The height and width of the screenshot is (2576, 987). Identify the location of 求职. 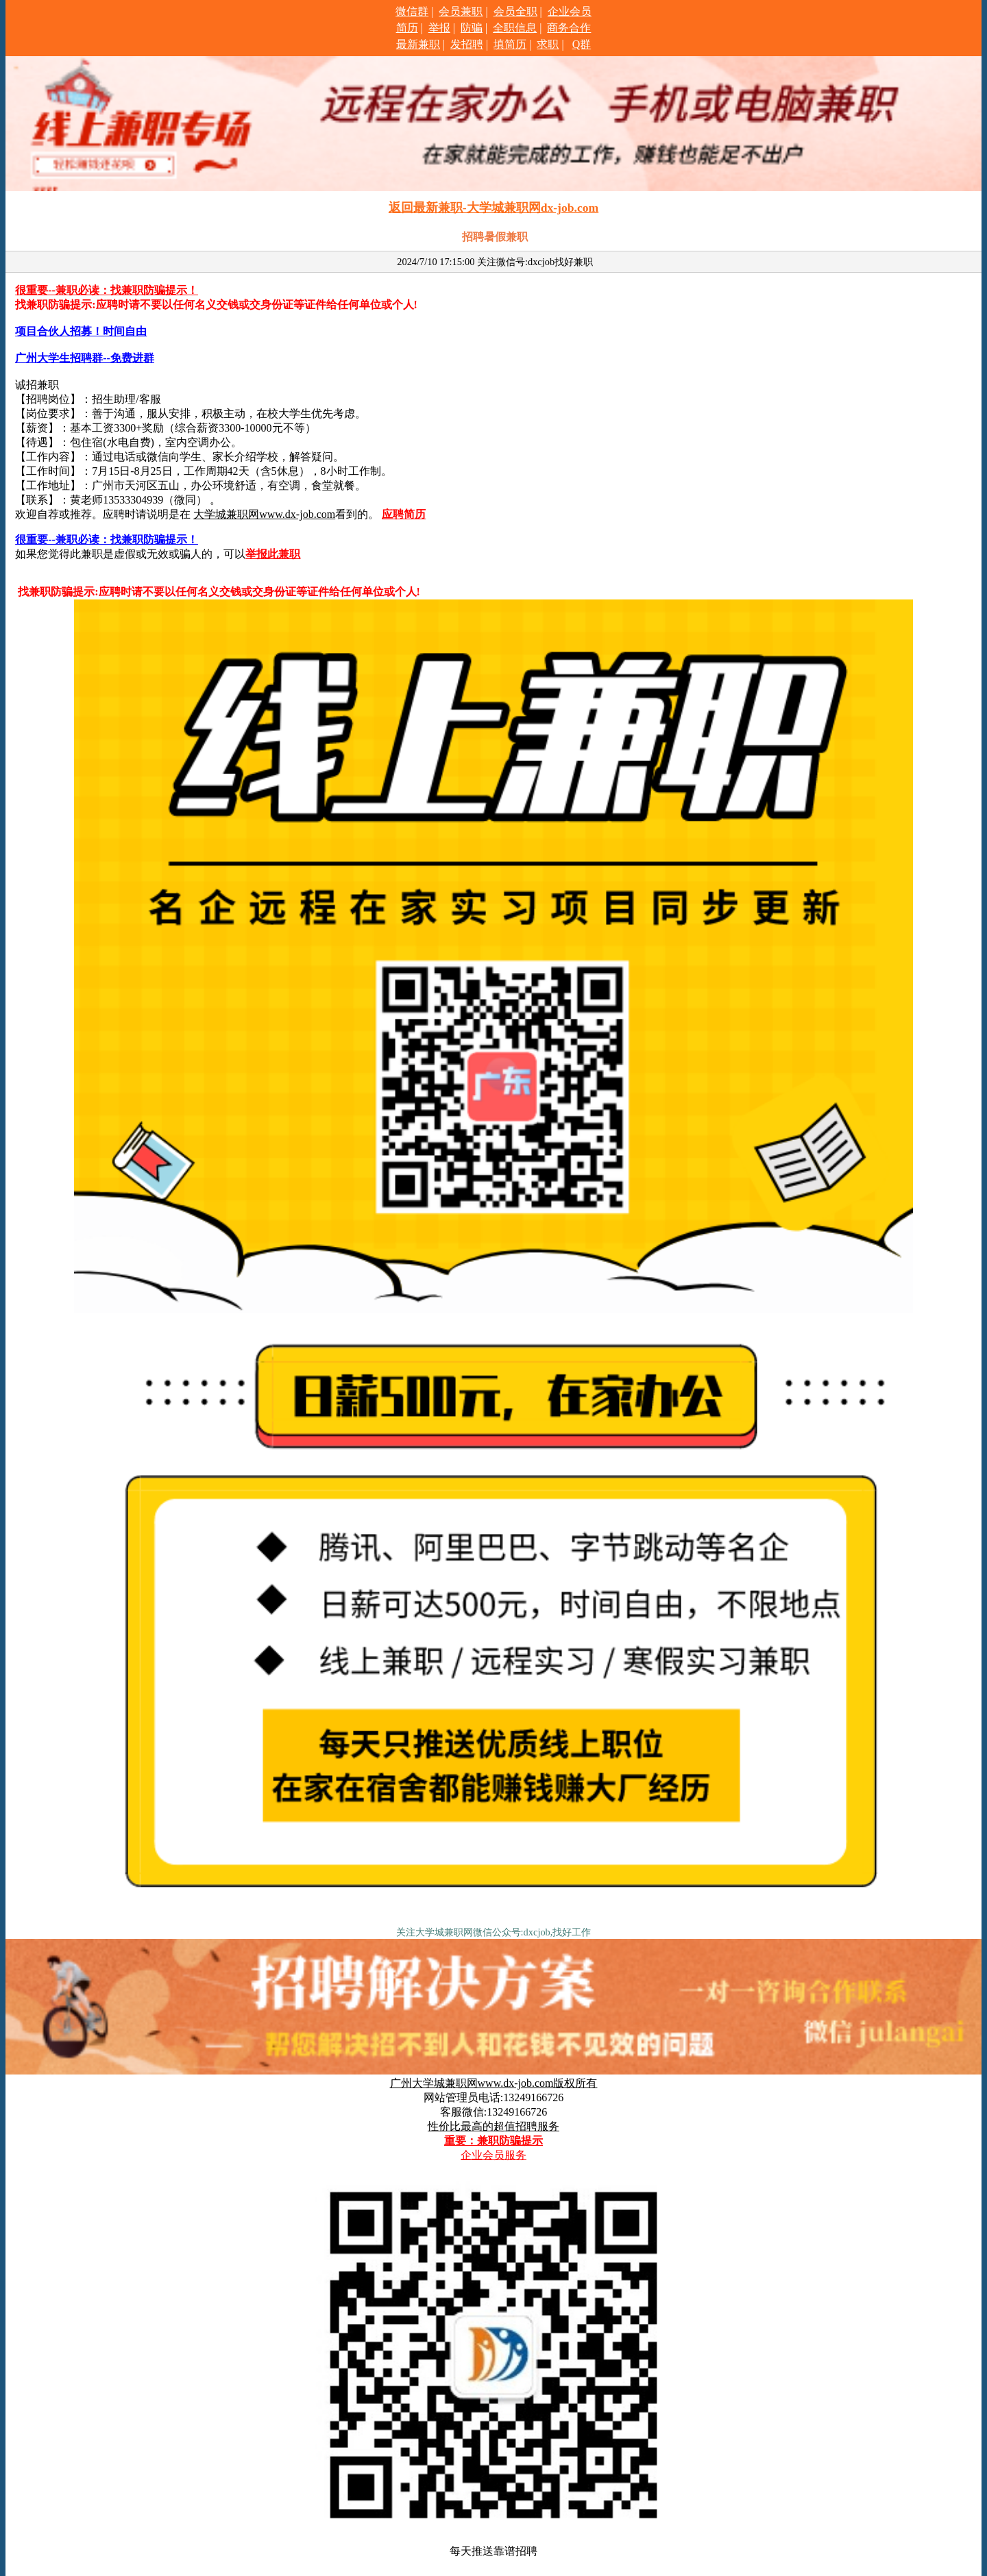
(548, 44).